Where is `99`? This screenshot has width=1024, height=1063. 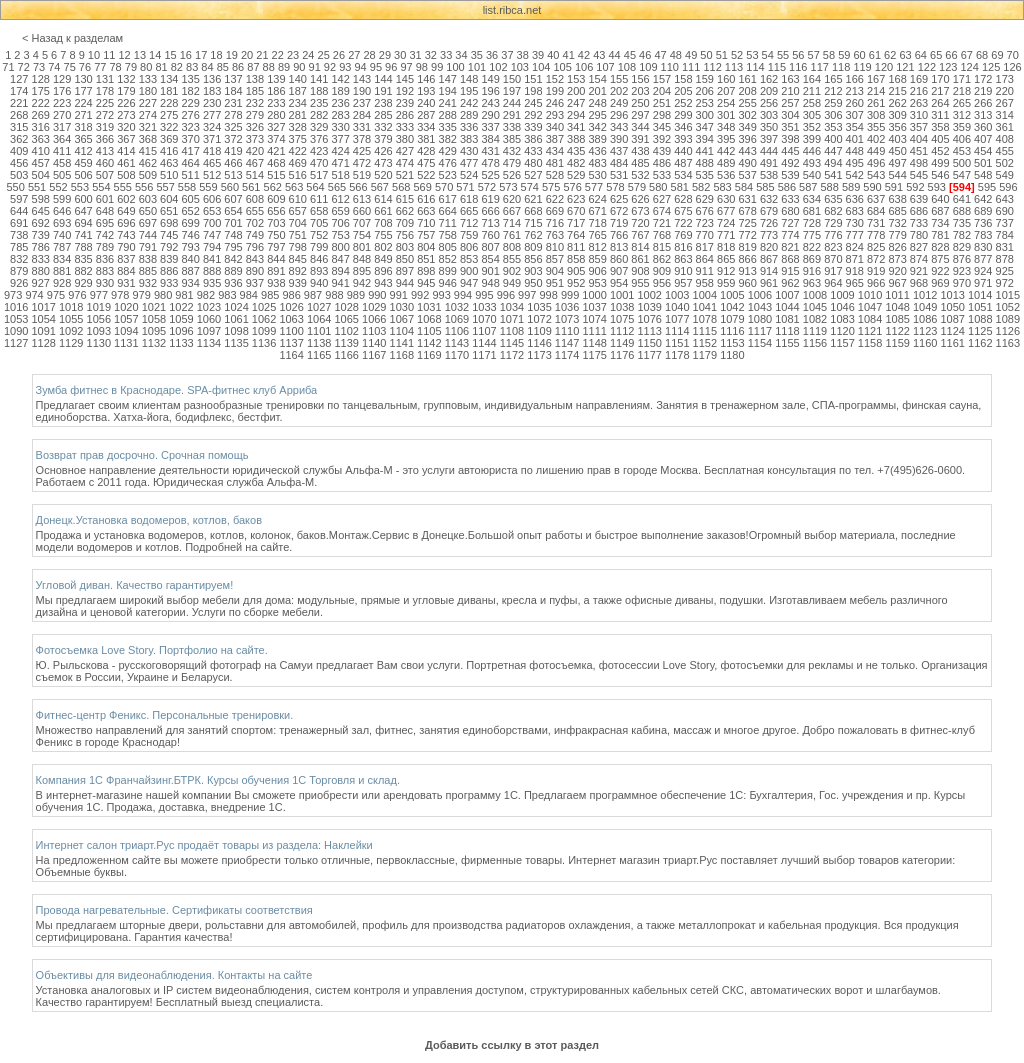
99 is located at coordinates (437, 67).